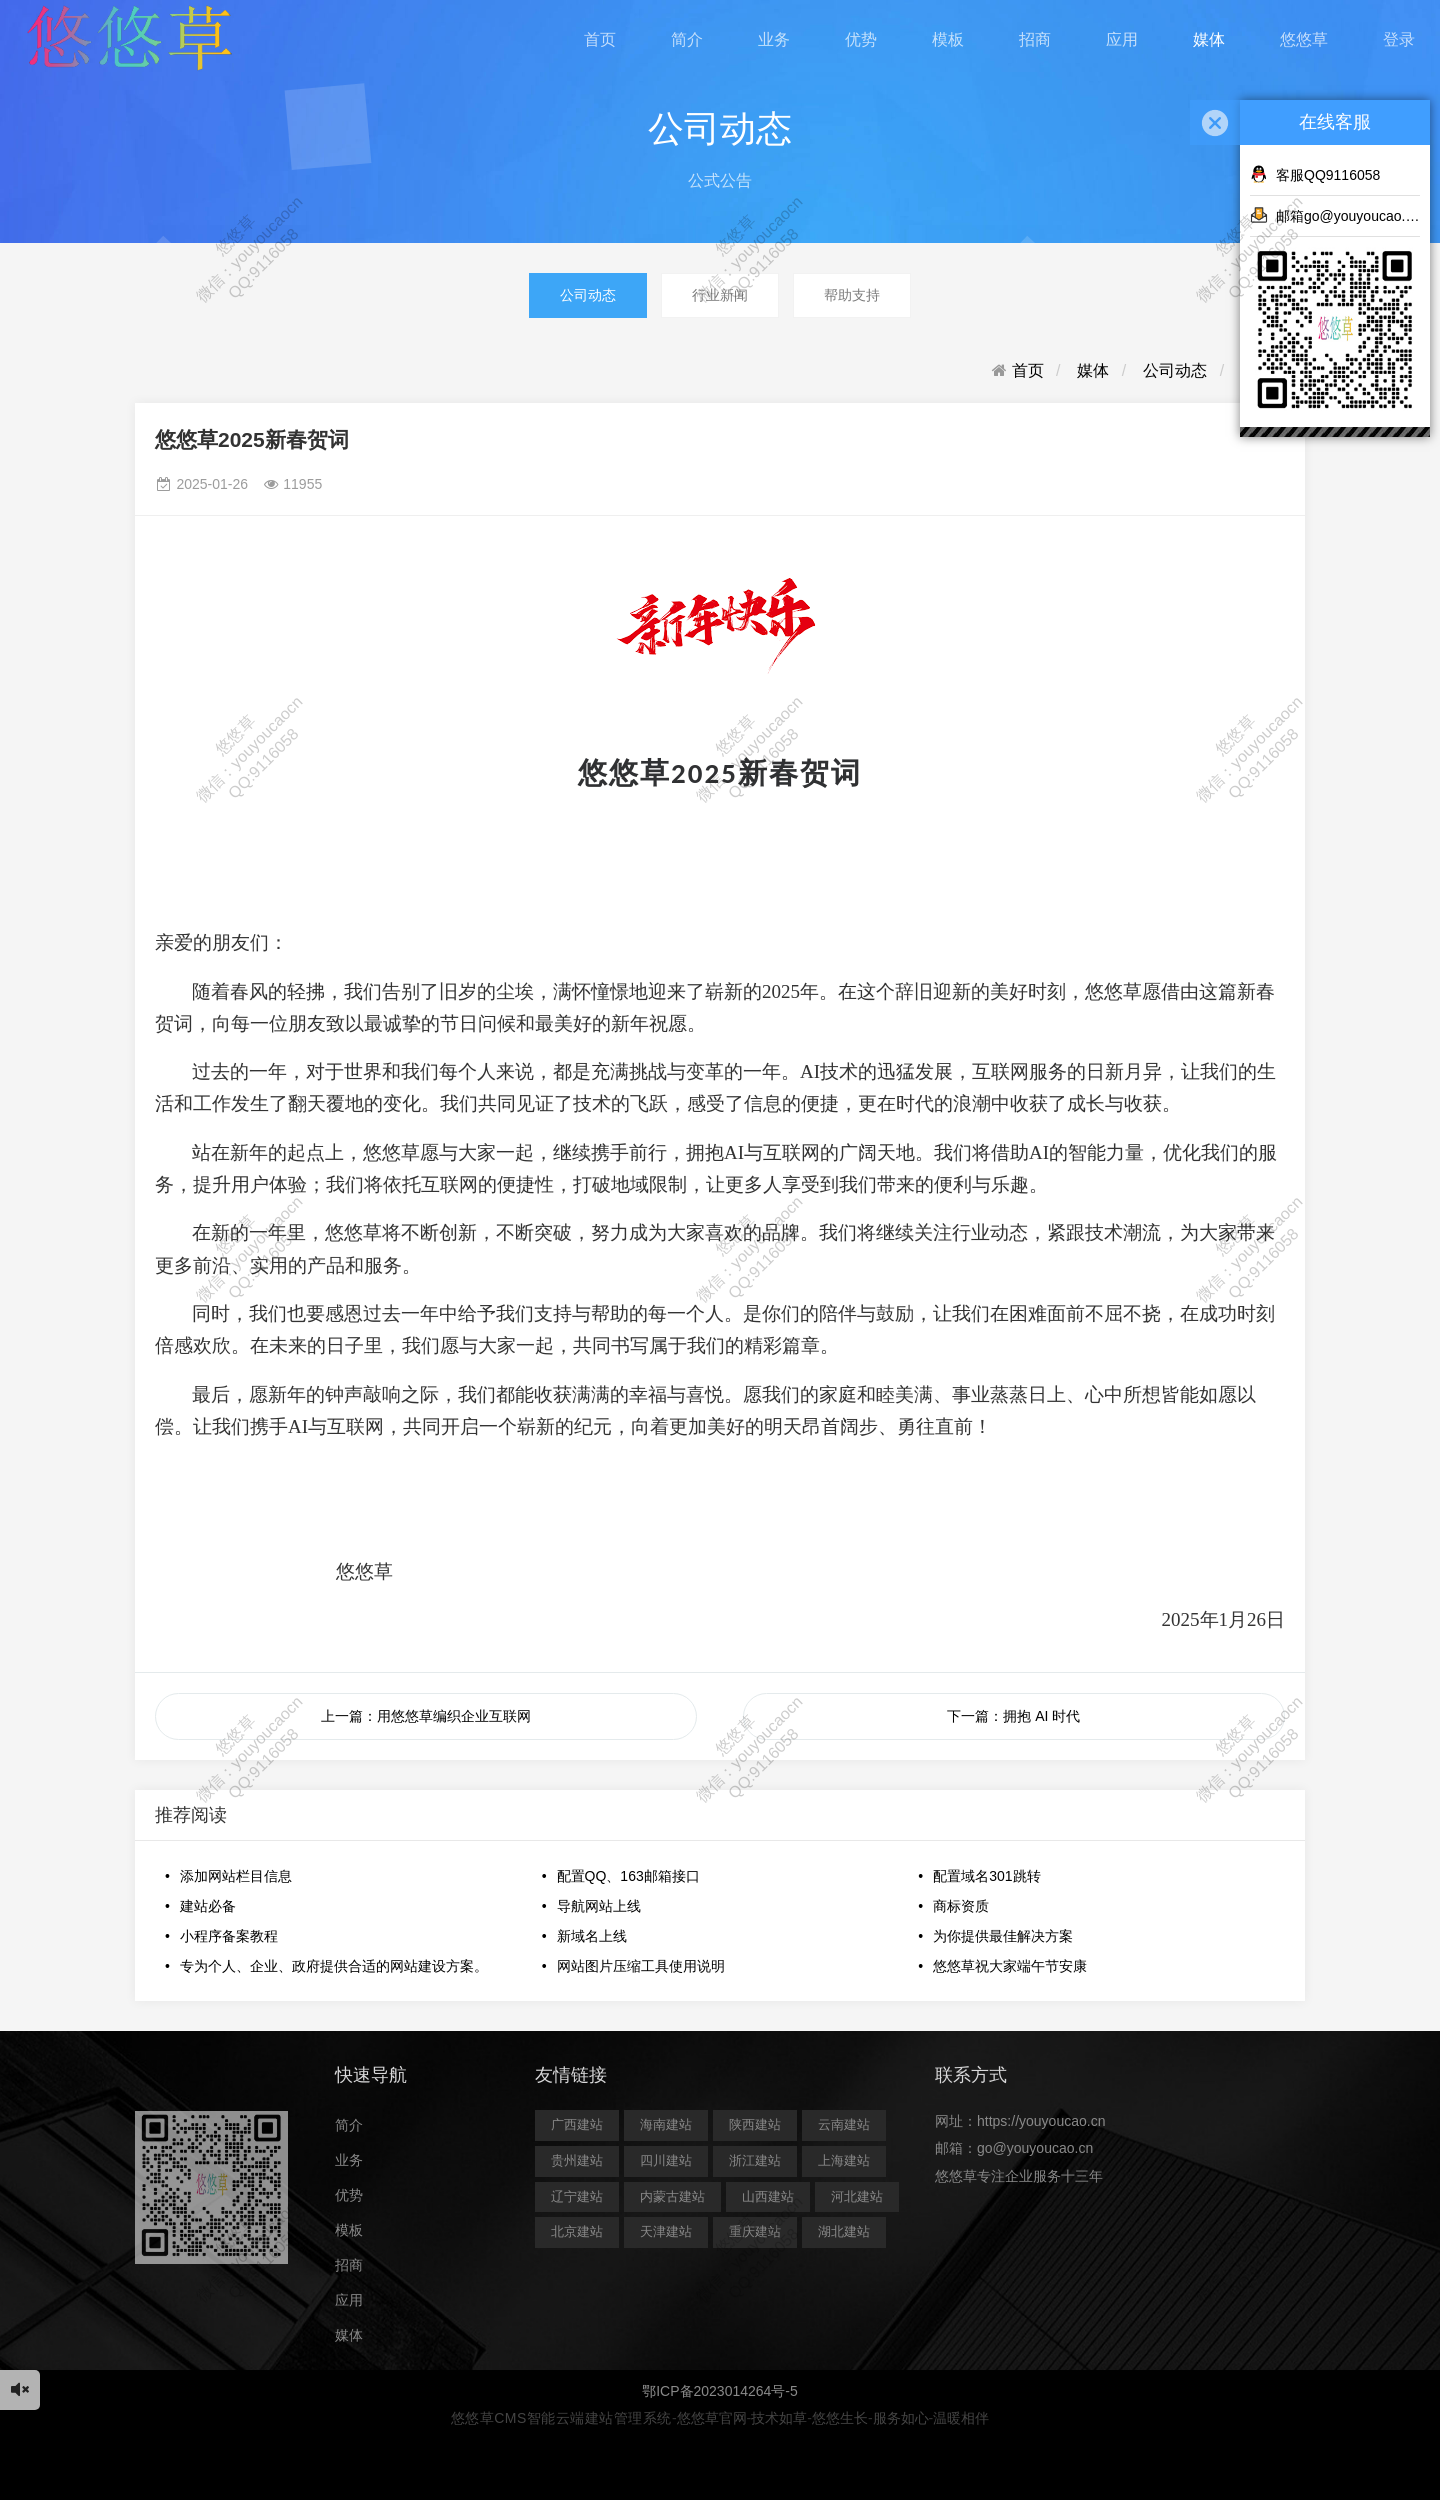 The image size is (1440, 2500). Describe the element at coordinates (720, 2391) in the screenshot. I see `鄂ICP备2023014264号-5` at that location.